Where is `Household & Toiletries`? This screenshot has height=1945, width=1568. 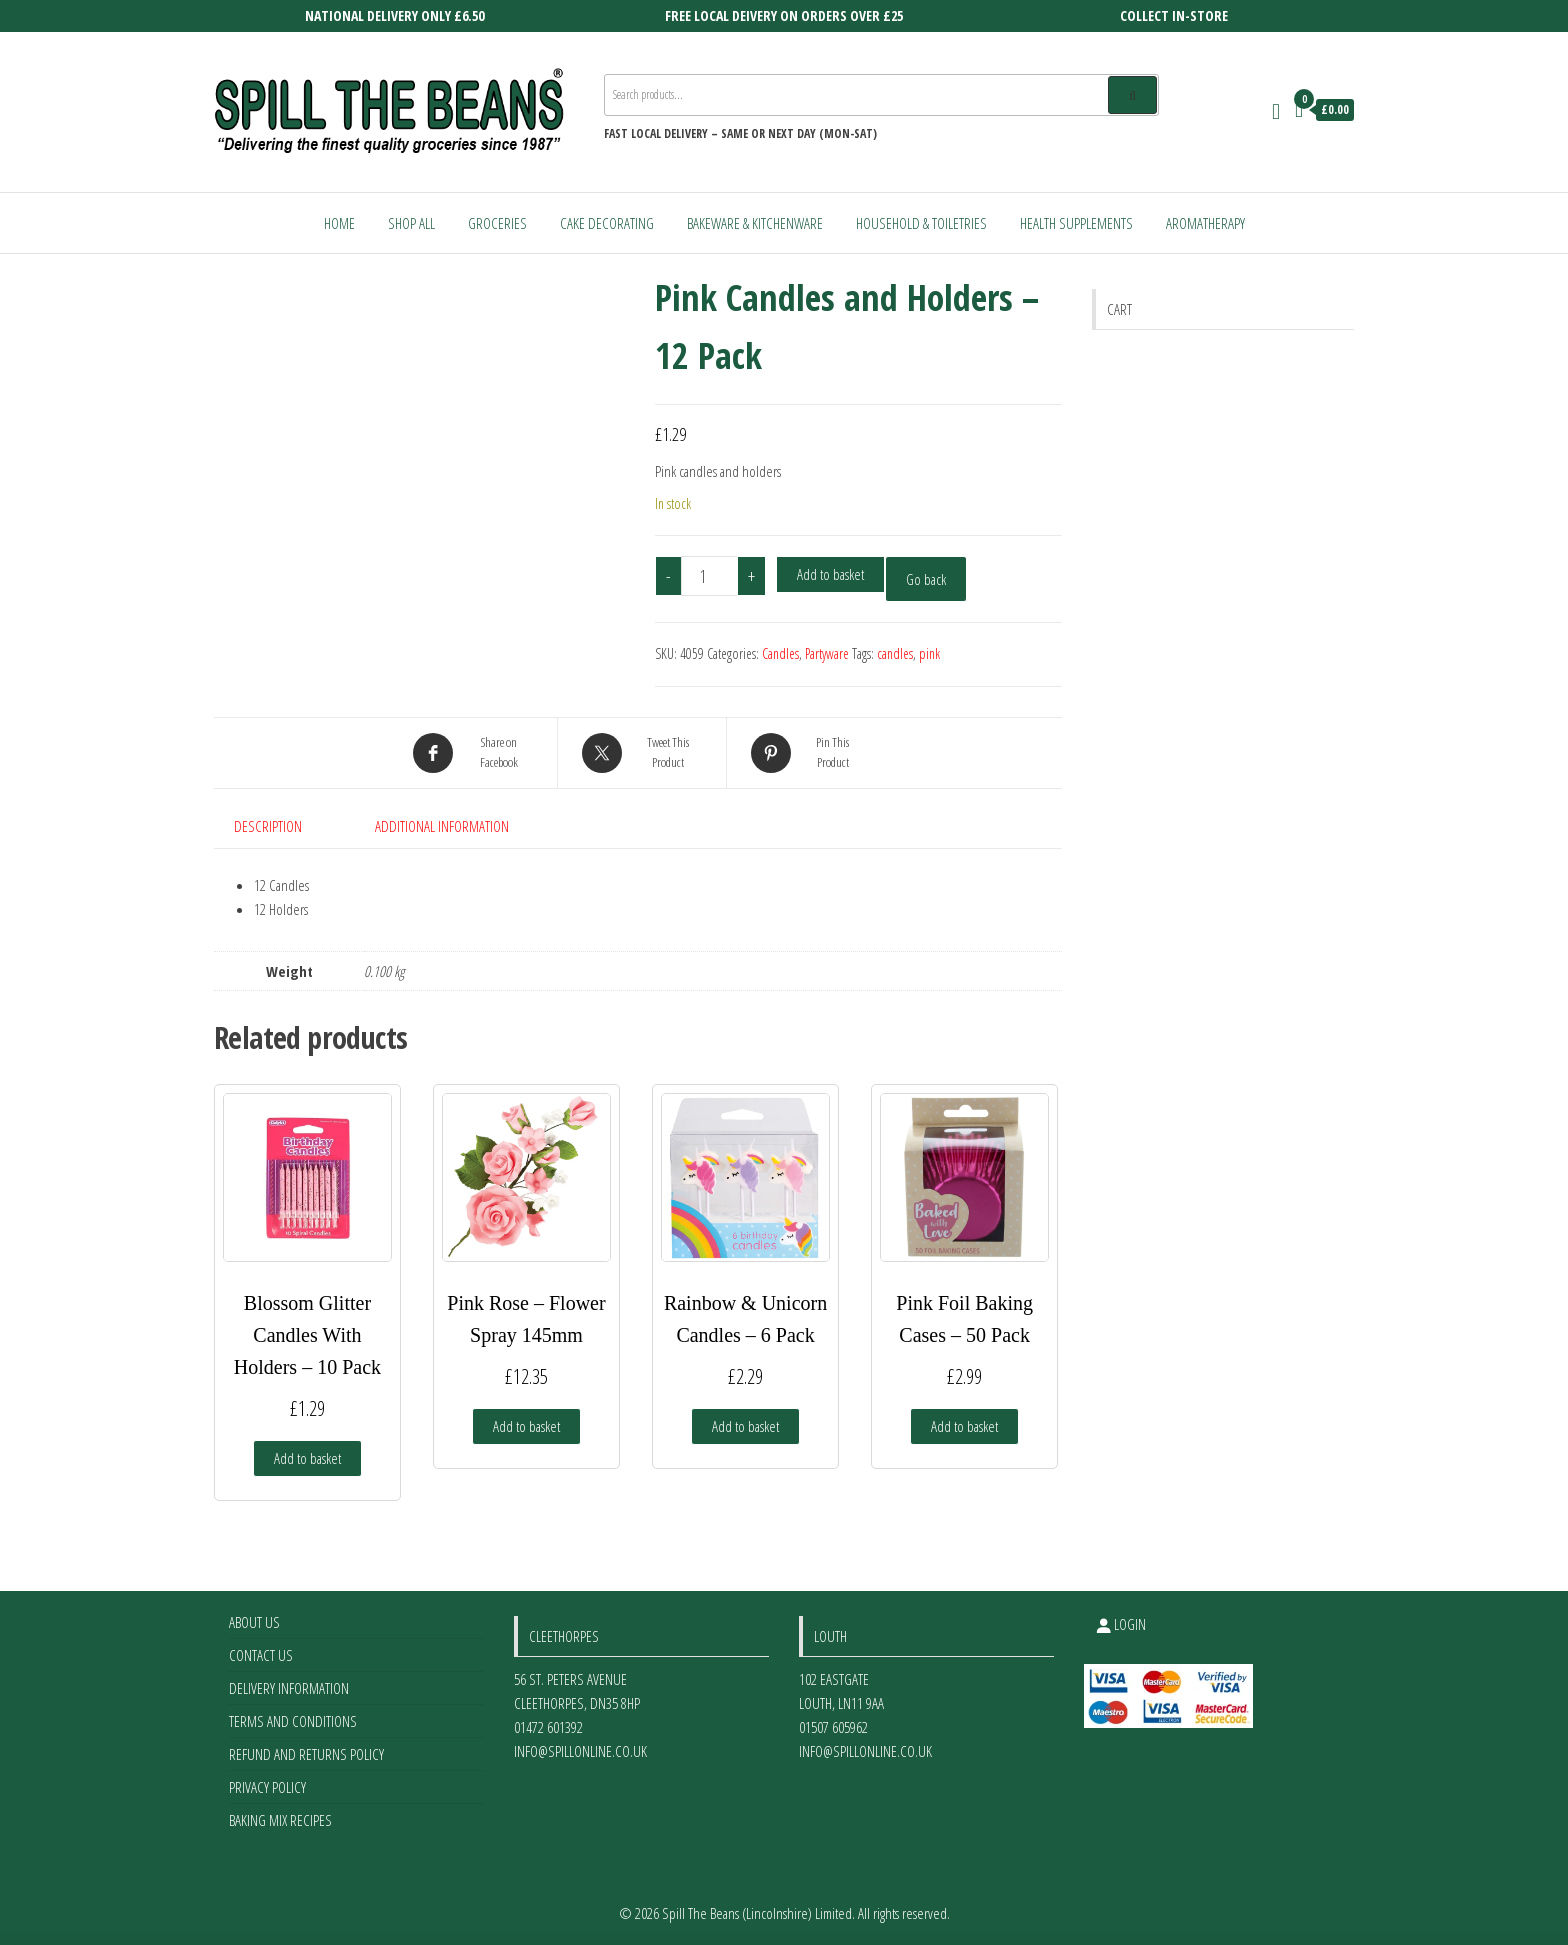 Household & Toiletries is located at coordinates (921, 223).